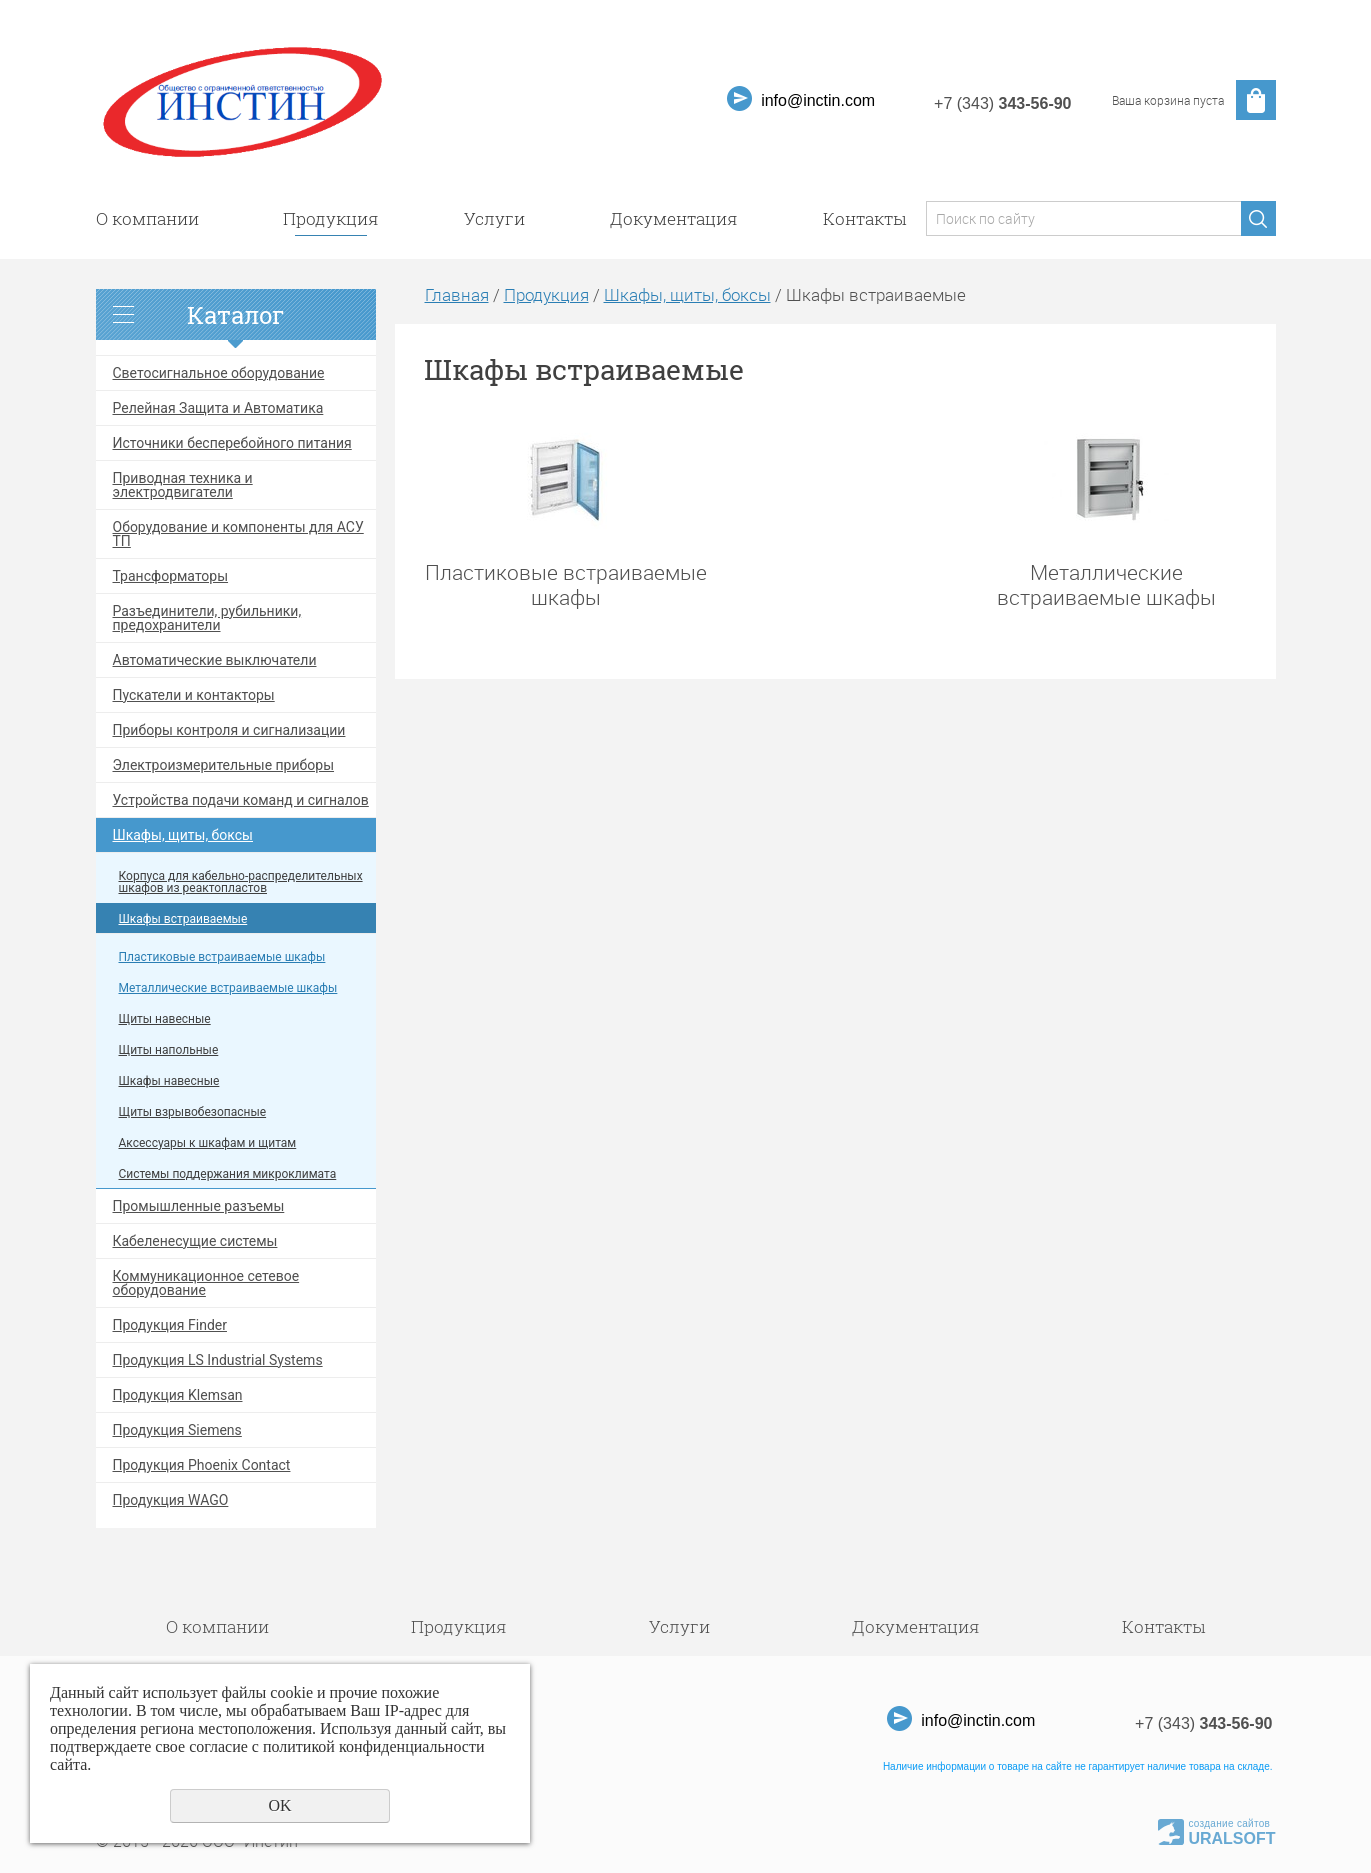  Describe the element at coordinates (457, 294) in the screenshot. I see `Главная` at that location.